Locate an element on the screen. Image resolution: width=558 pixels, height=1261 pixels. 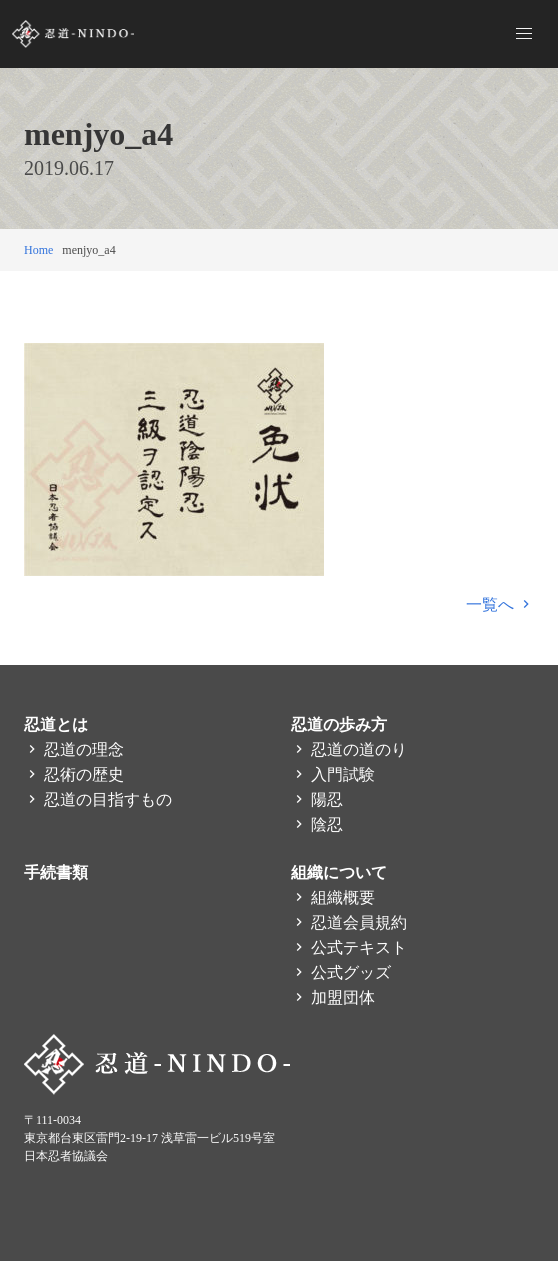
公式テキスト is located at coordinates (349, 947).